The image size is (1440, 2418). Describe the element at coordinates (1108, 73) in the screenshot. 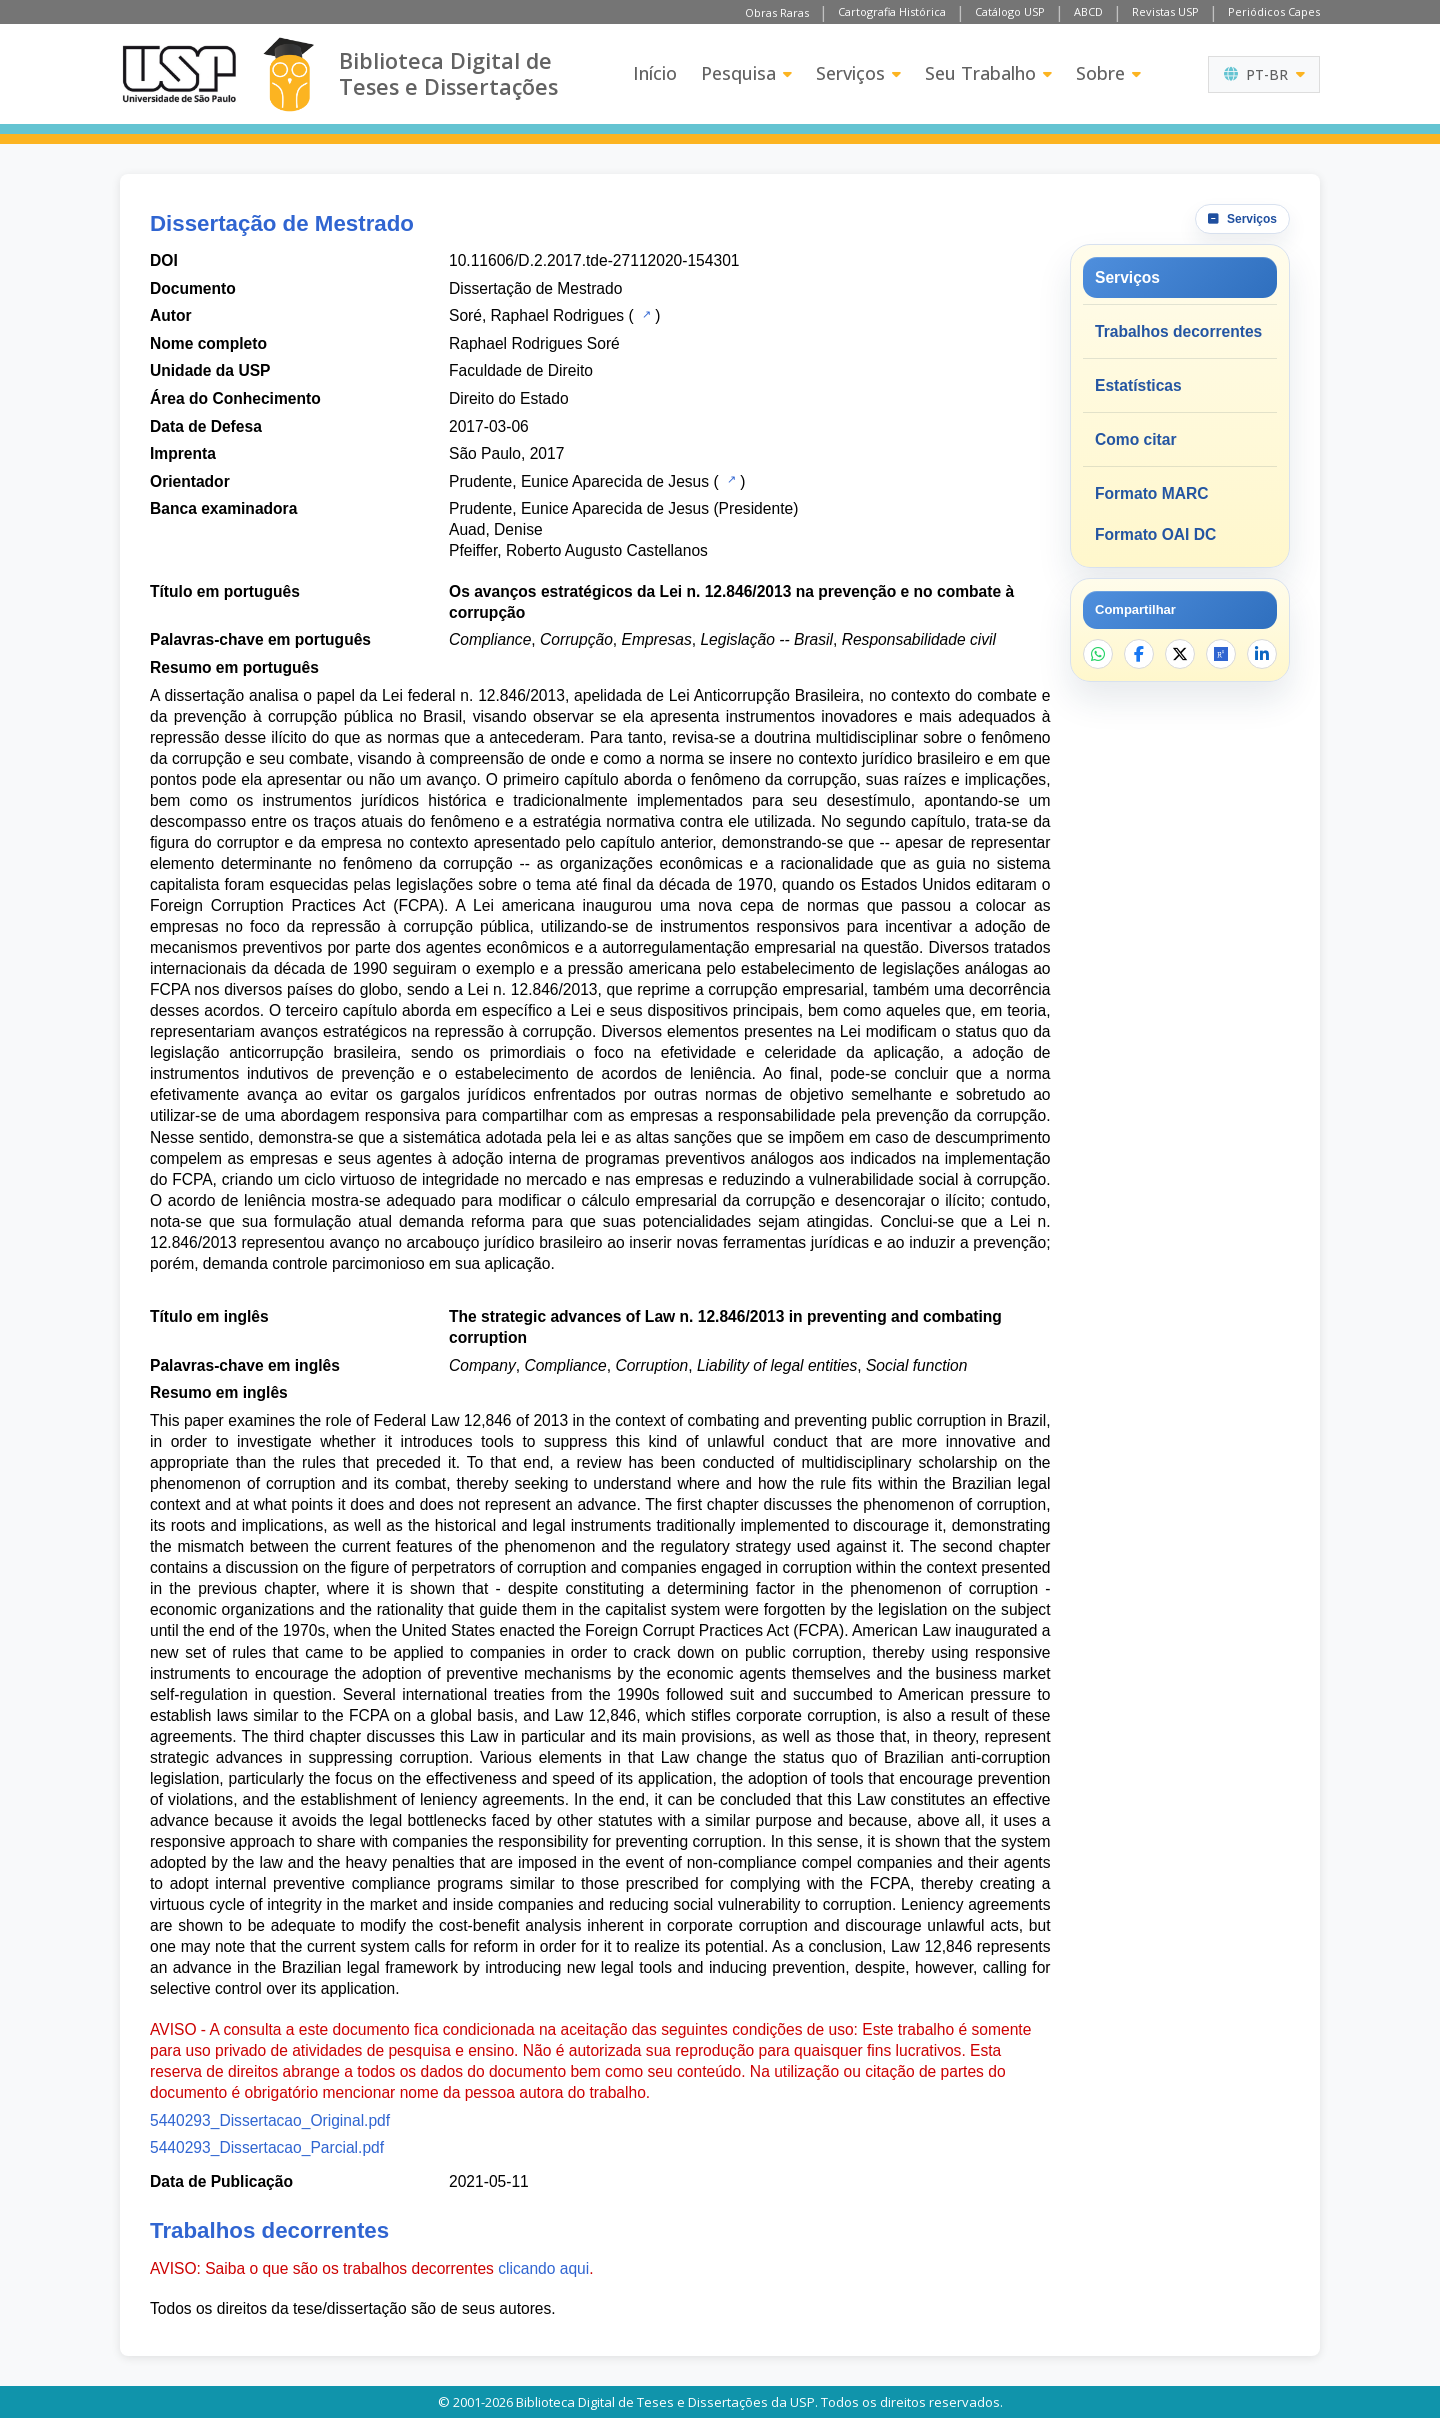

I see `Sobre` at that location.